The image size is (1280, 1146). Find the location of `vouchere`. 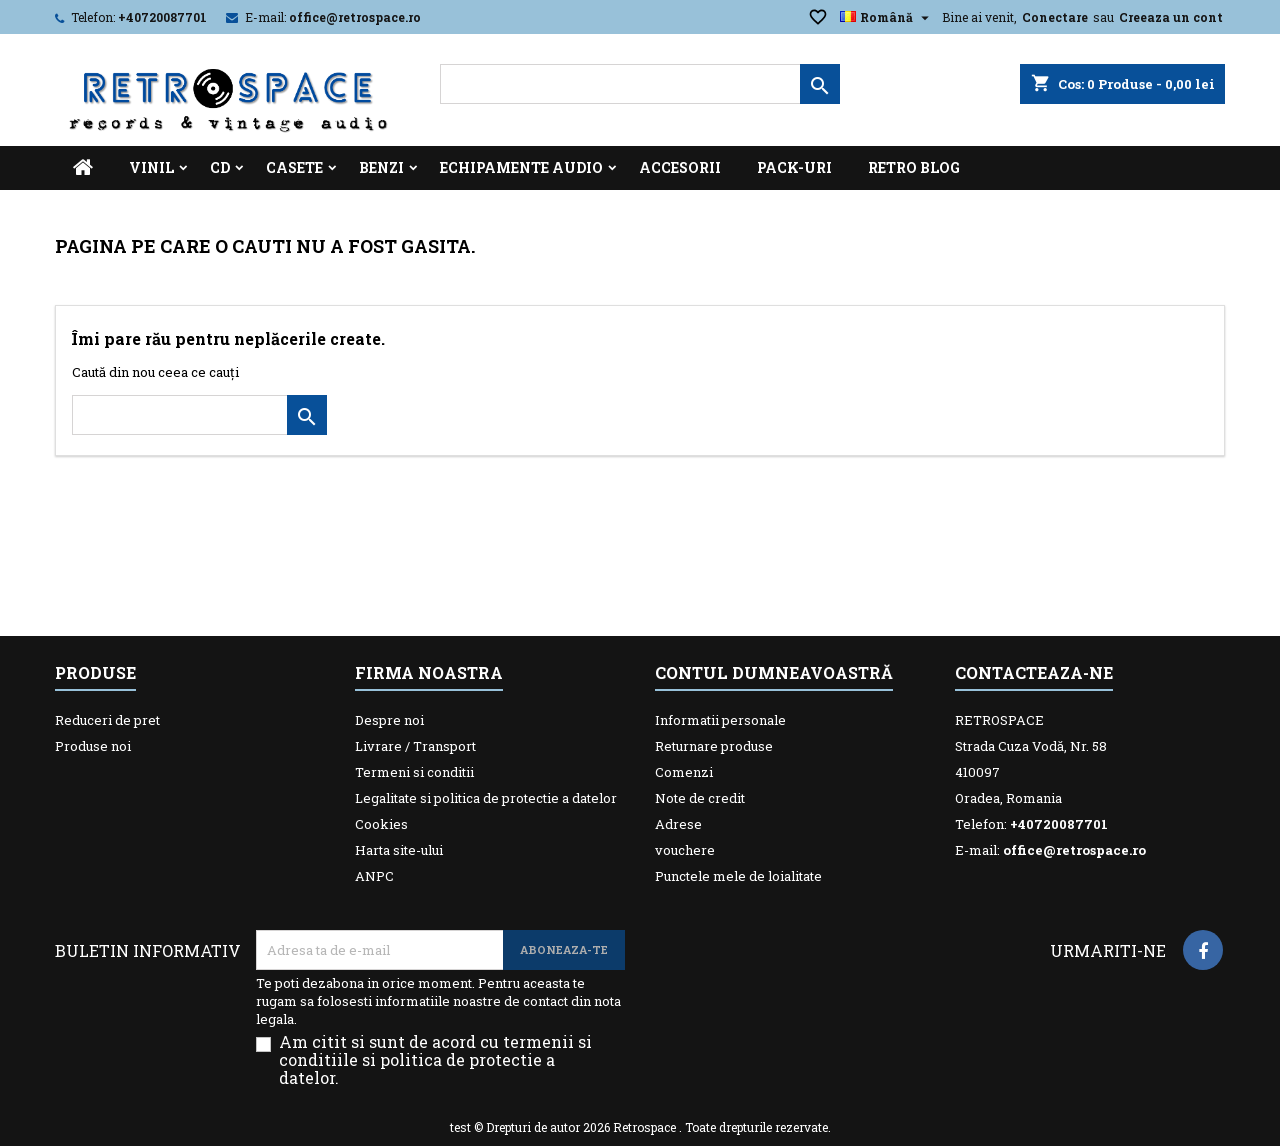

vouchere is located at coordinates (685, 850).